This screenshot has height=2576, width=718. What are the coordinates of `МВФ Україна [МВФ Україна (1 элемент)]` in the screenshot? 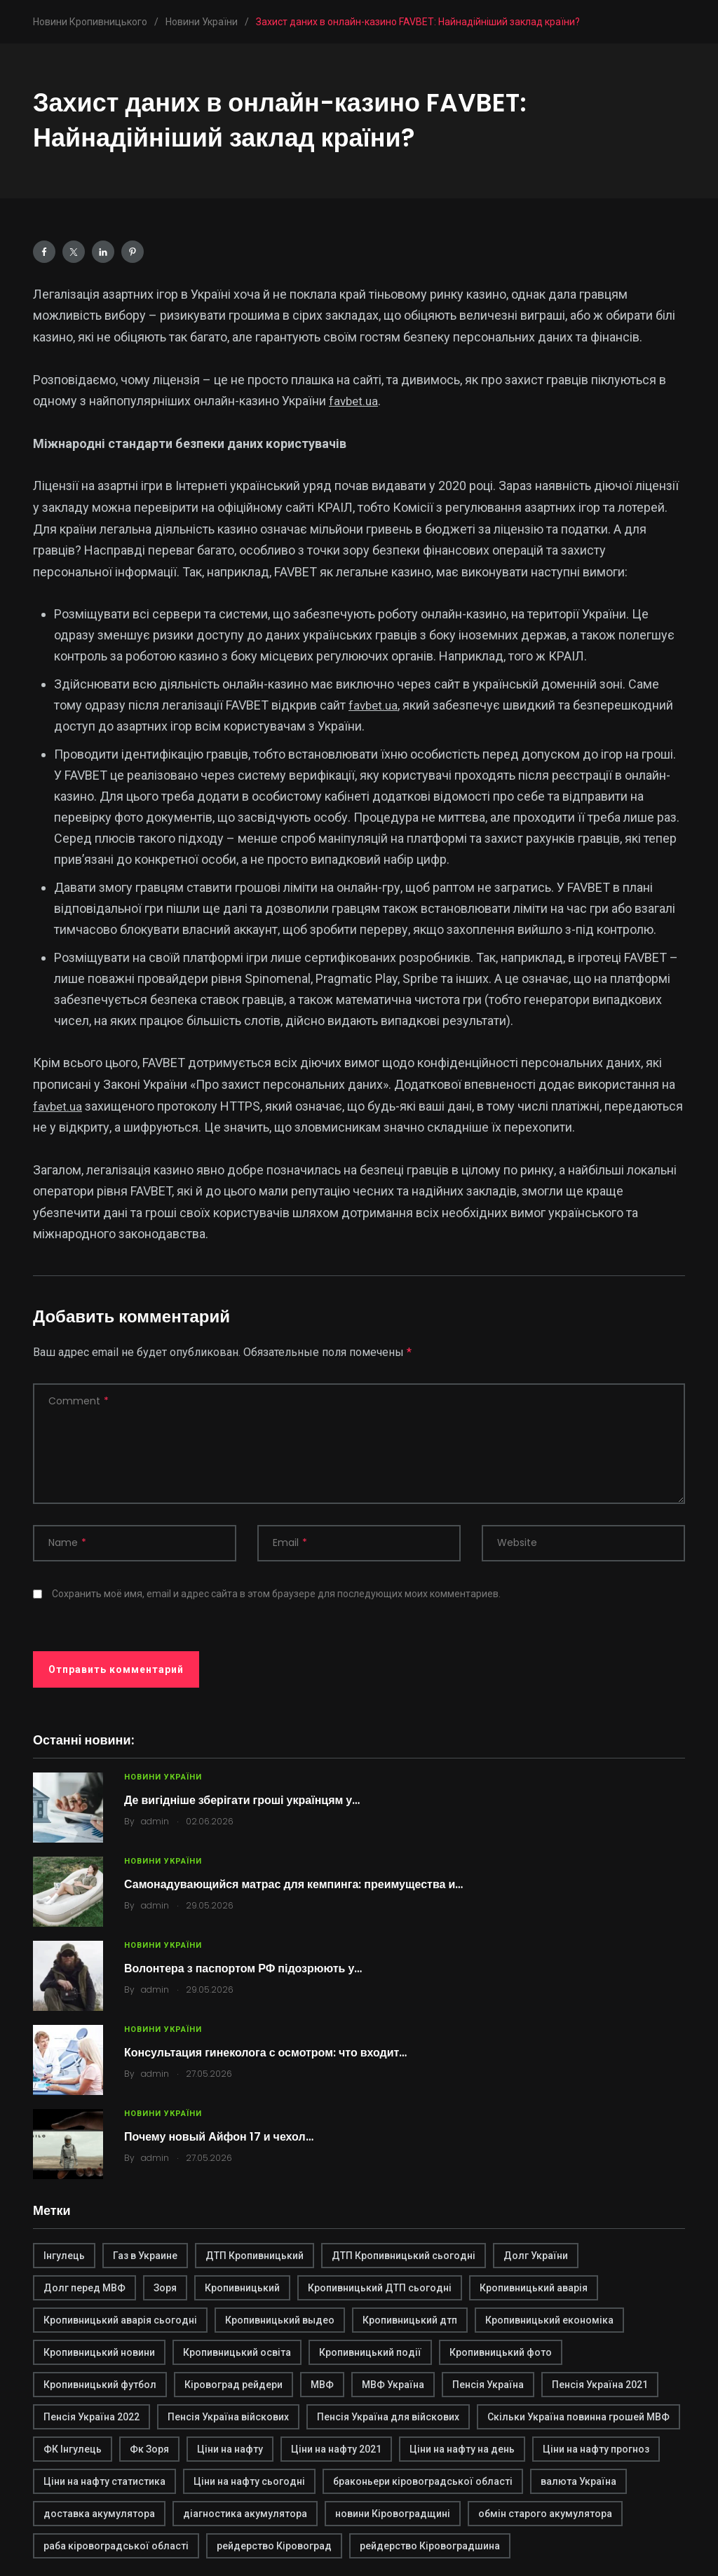 It's located at (393, 2384).